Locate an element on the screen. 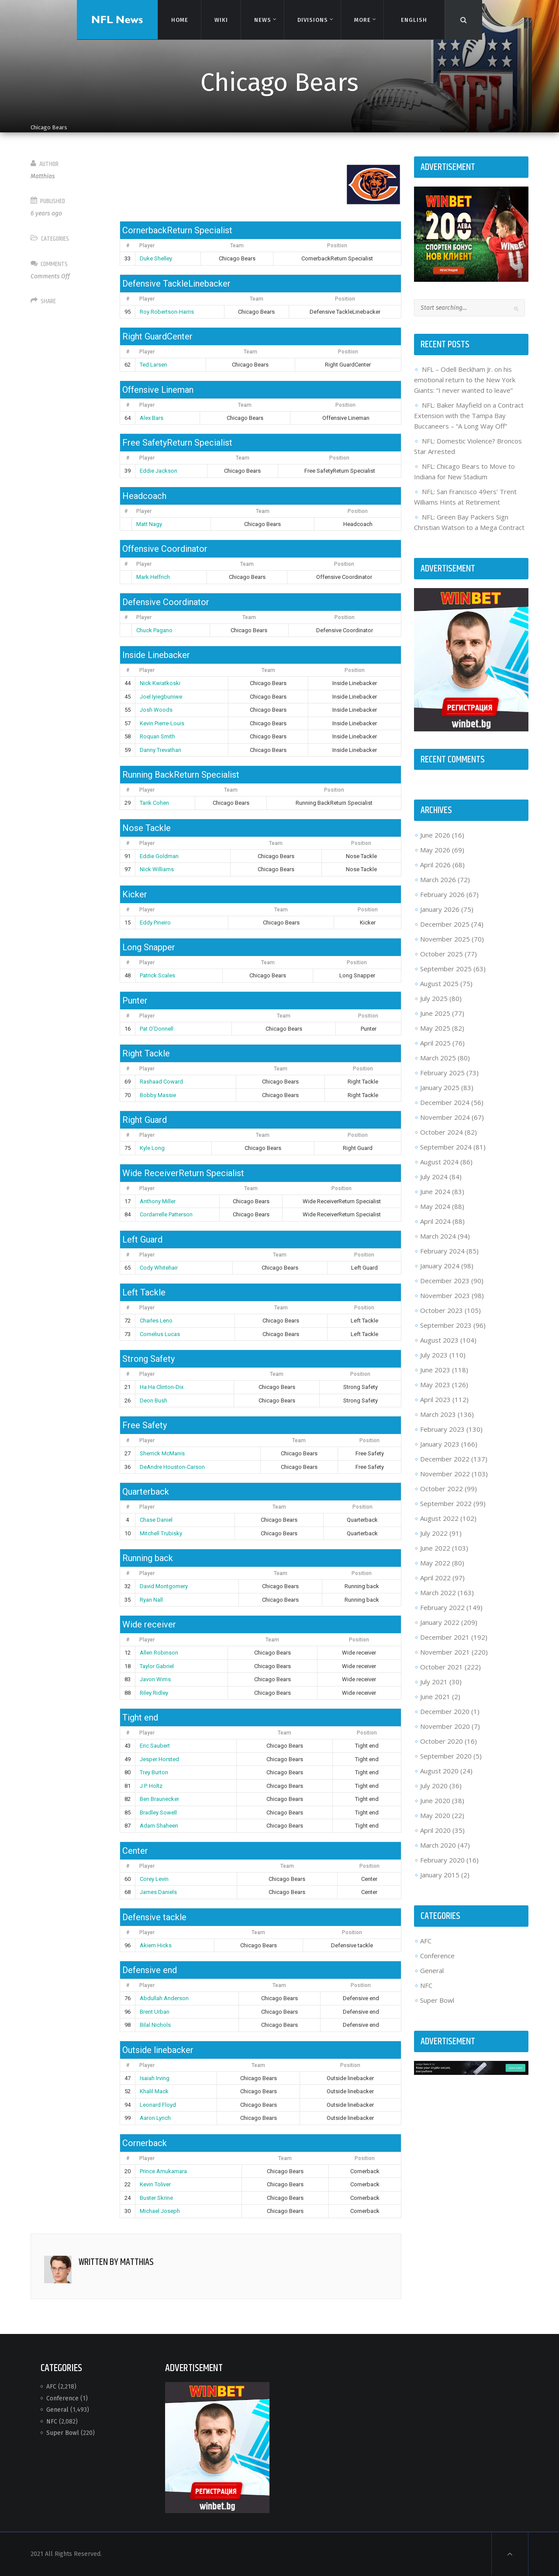 This screenshot has width=559, height=2576. July 2021 is located at coordinates (434, 1681).